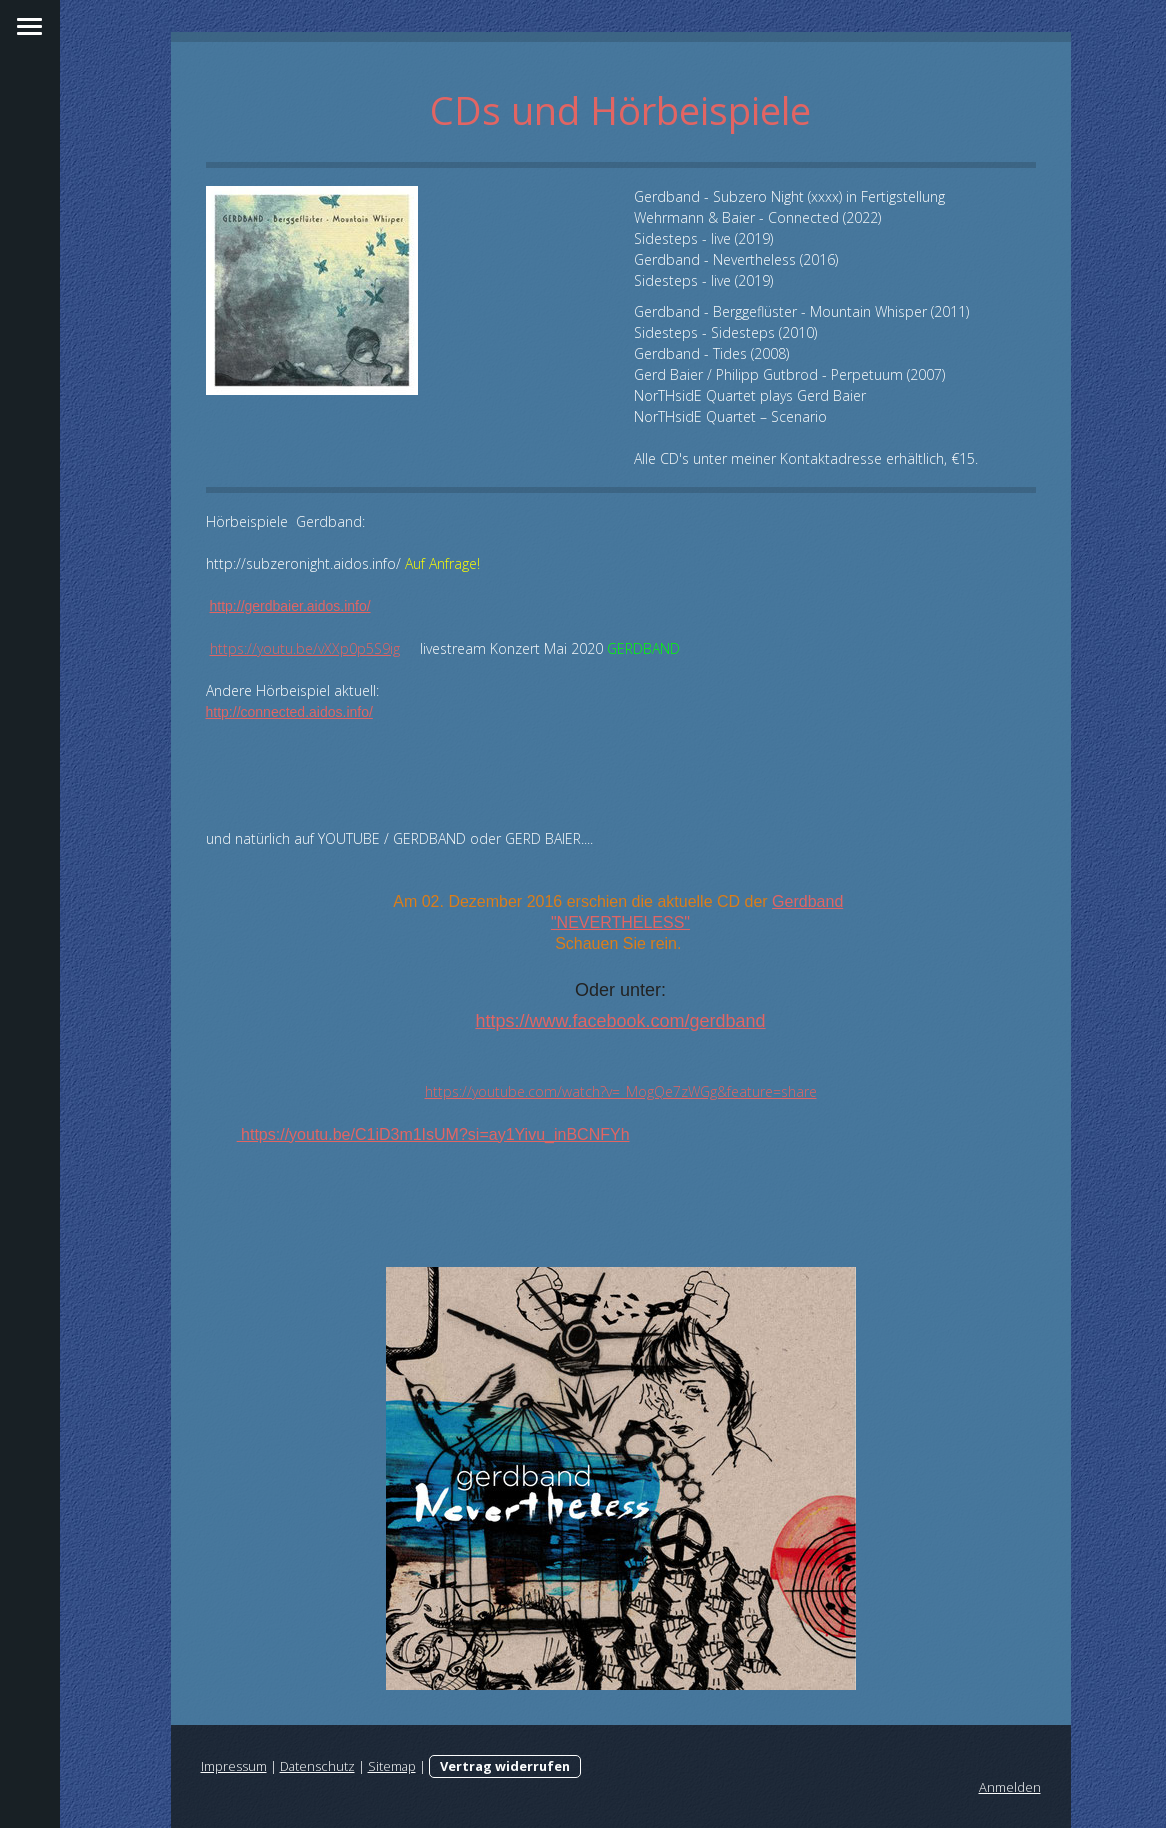 This screenshot has width=1166, height=1828. What do you see at coordinates (807, 901) in the screenshot?
I see `Gerdband` at bounding box center [807, 901].